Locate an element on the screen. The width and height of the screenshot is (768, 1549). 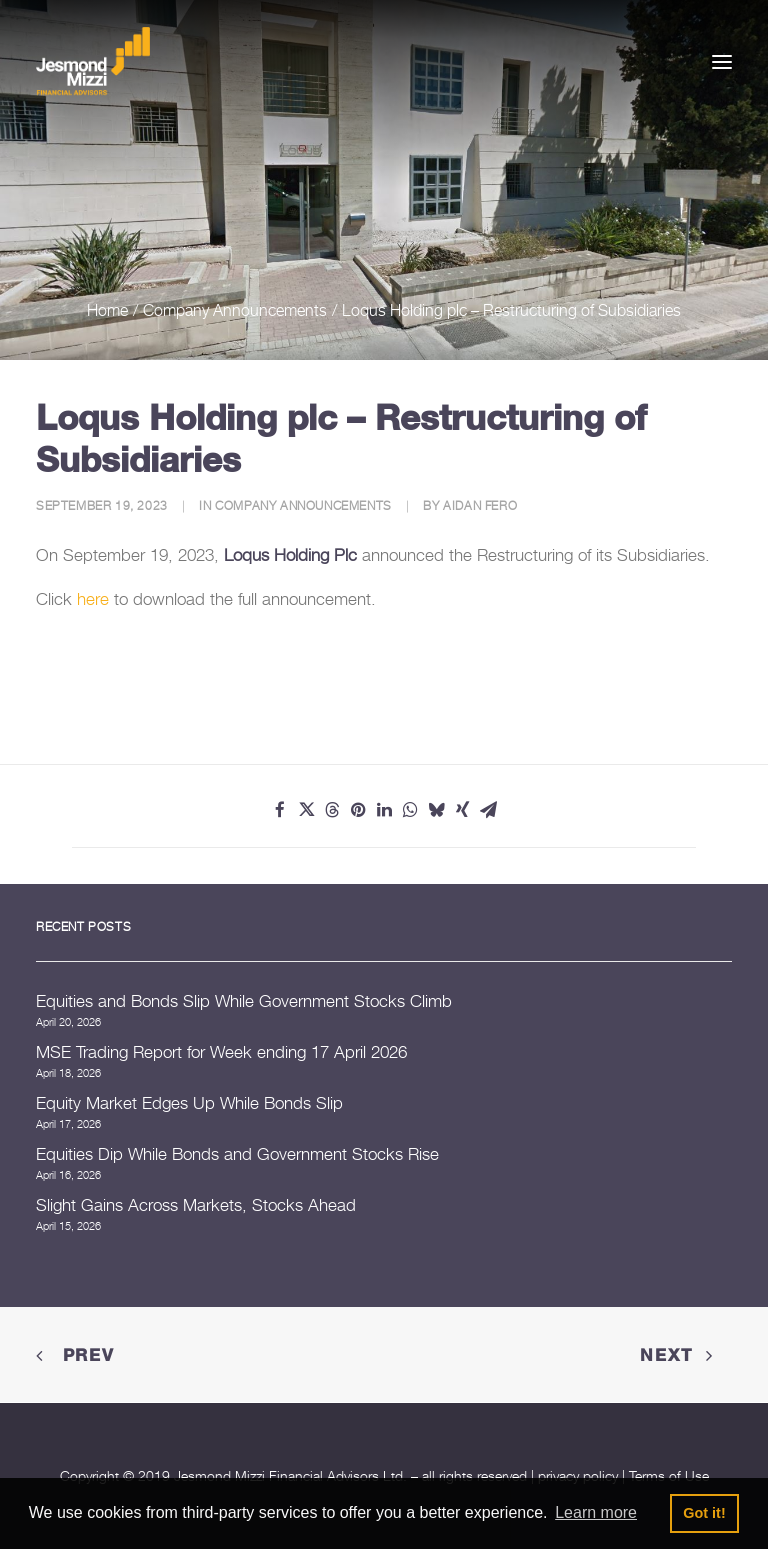
[Share on twitter] is located at coordinates (306, 810).